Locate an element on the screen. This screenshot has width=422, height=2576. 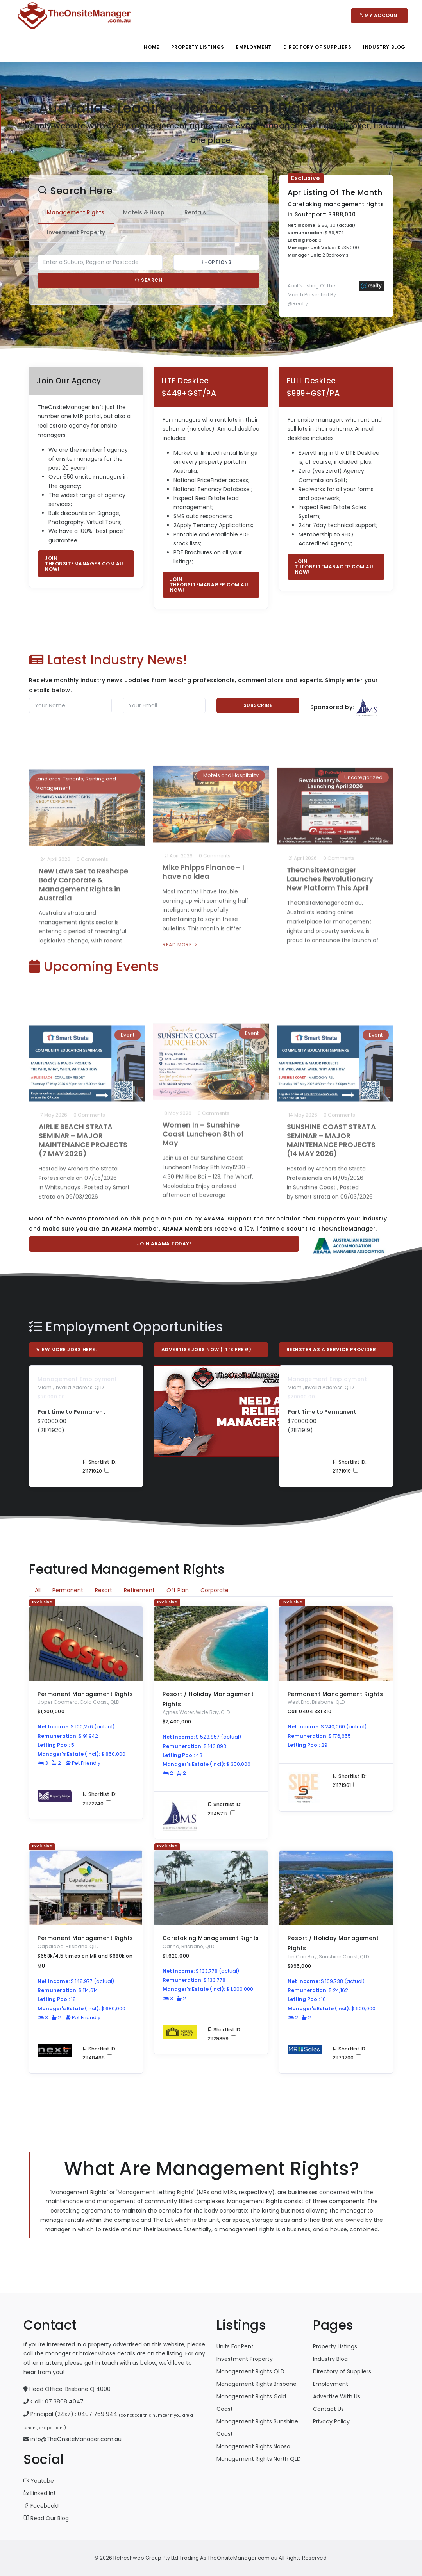
SUNSHINE COAST STRATA SEMINAR – MAJOR MAINTENANCE PROJECTS (14 MAY 2026) is located at coordinates (331, 1096).